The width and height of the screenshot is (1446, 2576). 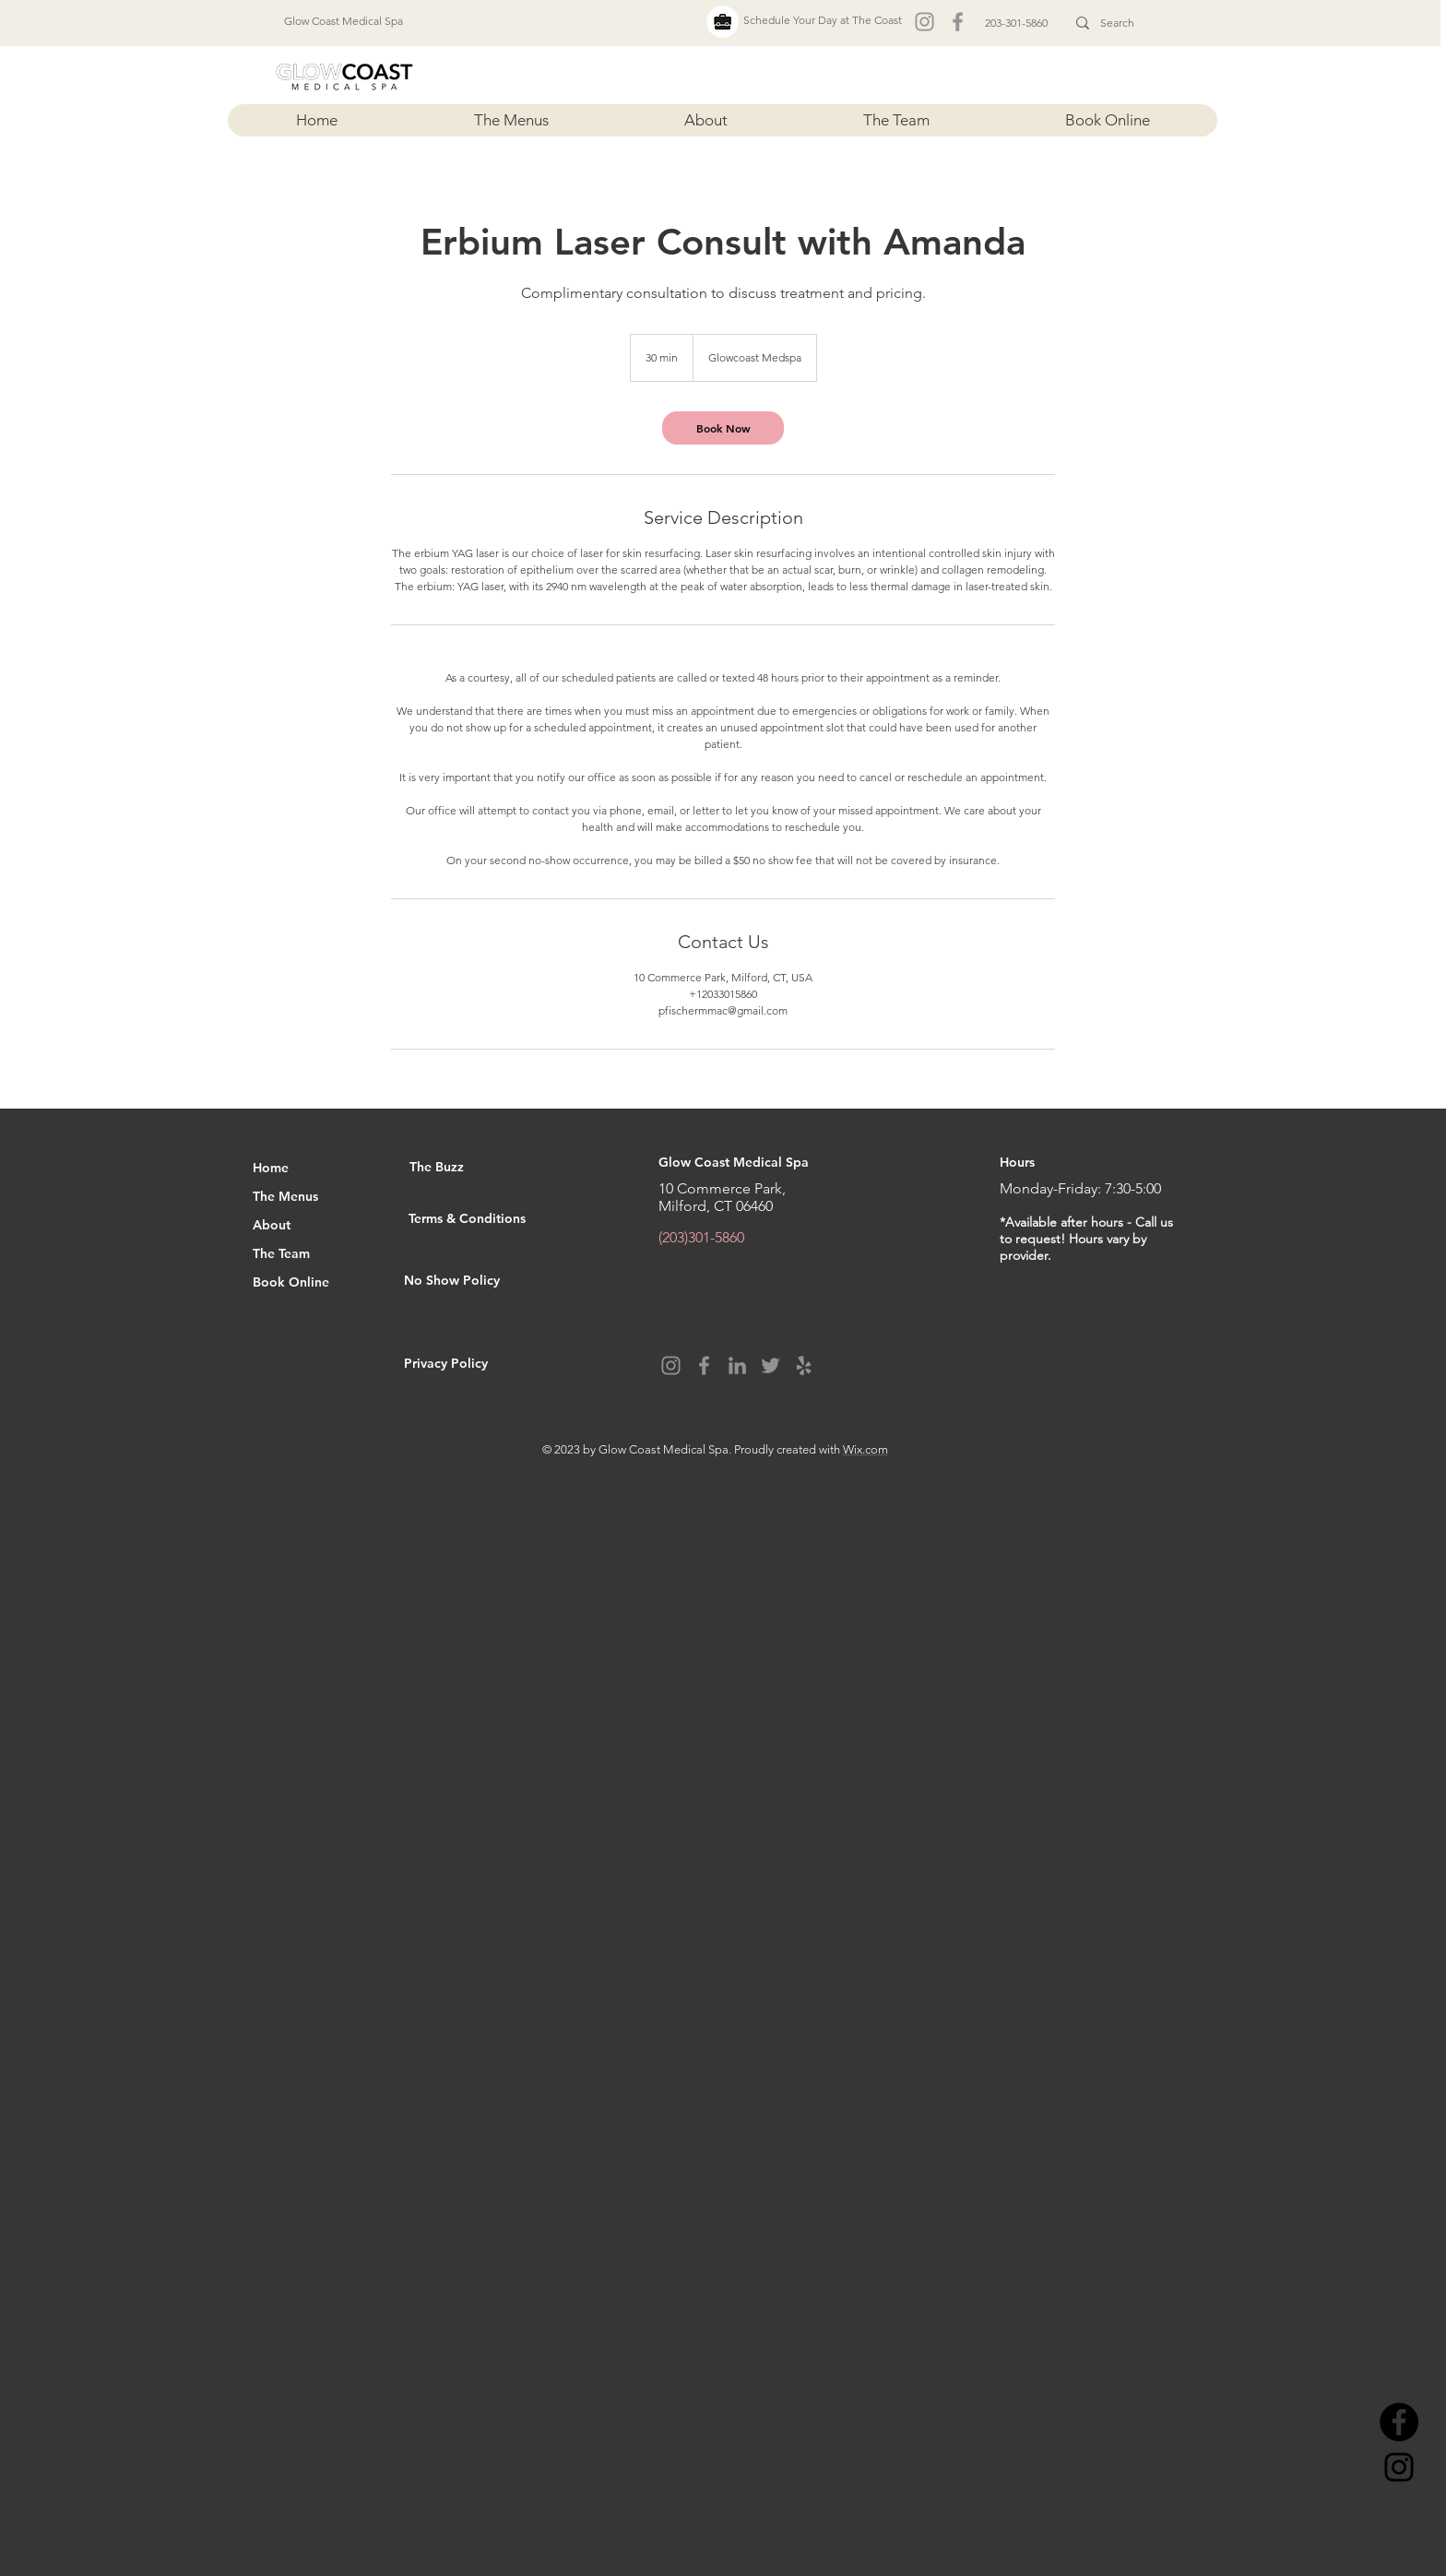 I want to click on [Terms & Conditions], so click(x=515, y=1219).